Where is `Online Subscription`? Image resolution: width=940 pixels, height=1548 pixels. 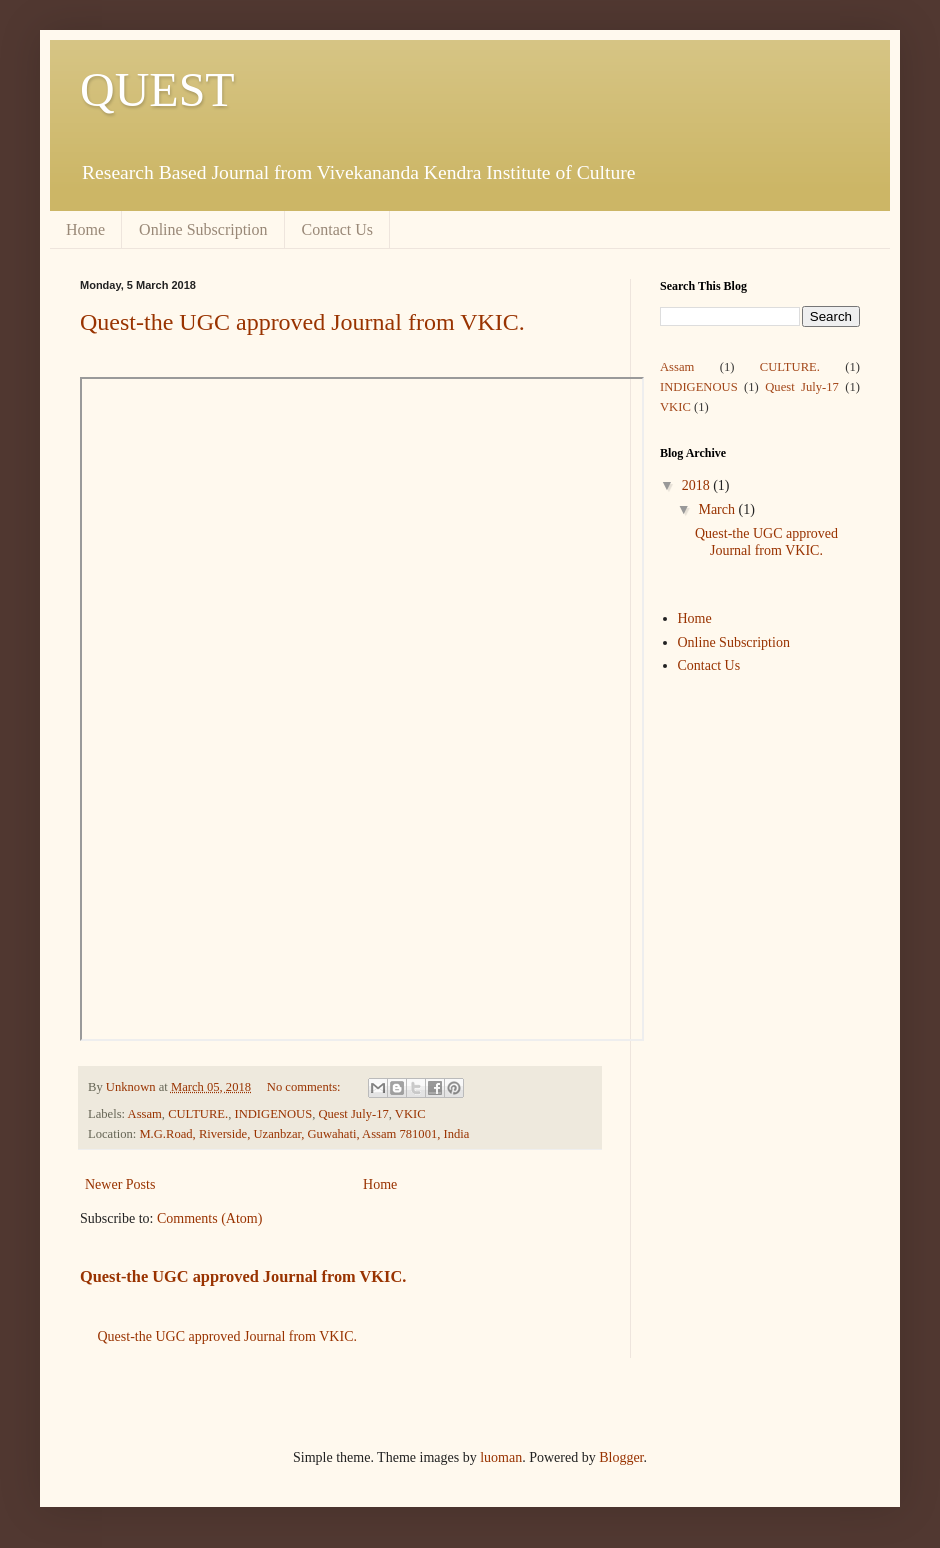 Online Subscription is located at coordinates (203, 229).